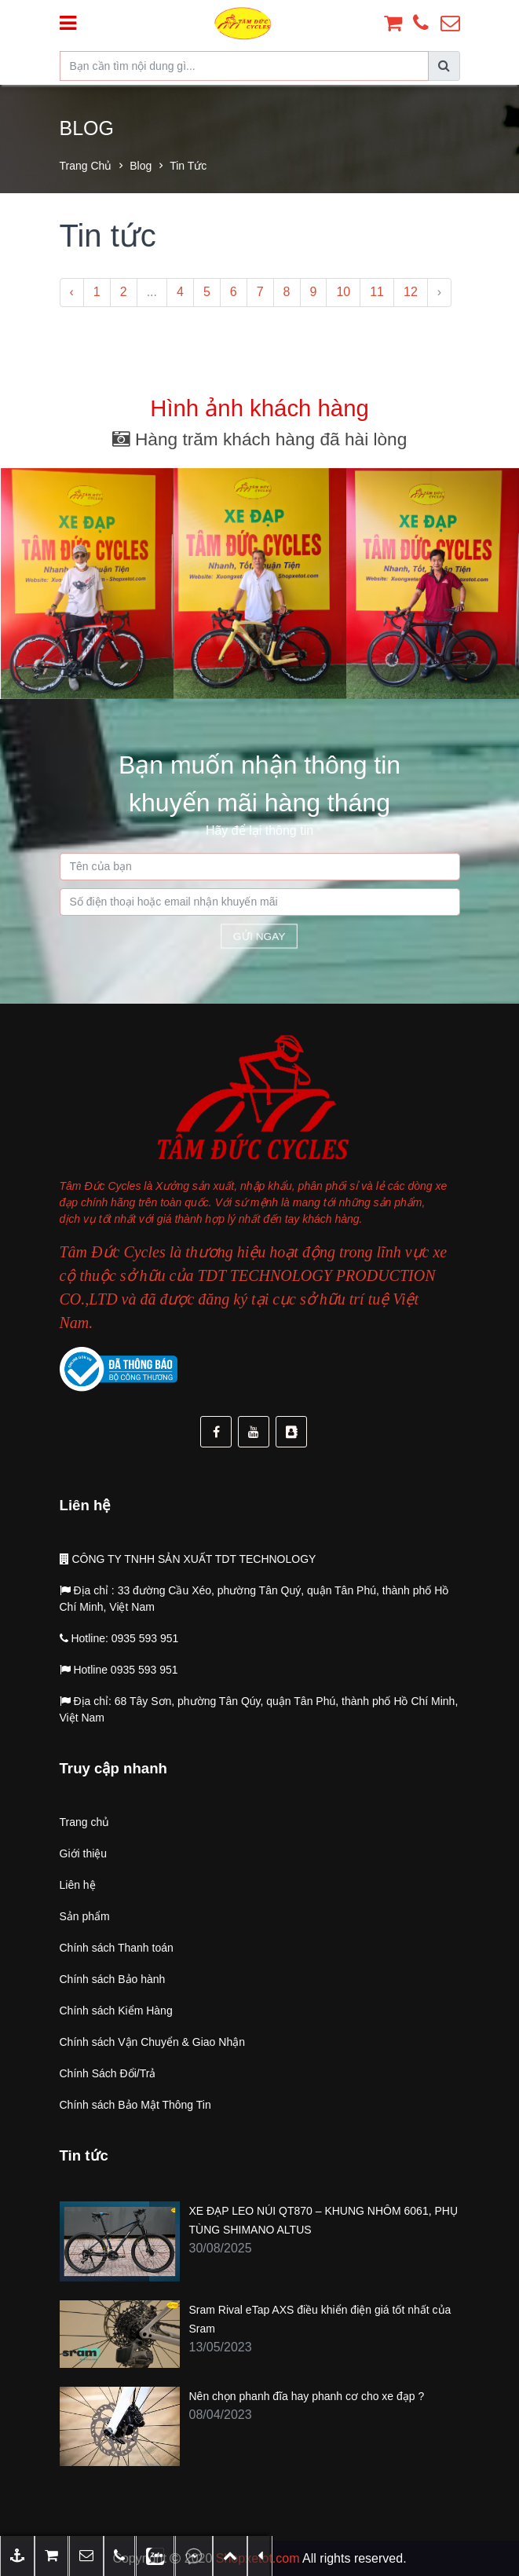 Image resolution: width=519 pixels, height=2576 pixels. Describe the element at coordinates (135, 2104) in the screenshot. I see `Chính sách Bảo Mật Thông Tin` at that location.